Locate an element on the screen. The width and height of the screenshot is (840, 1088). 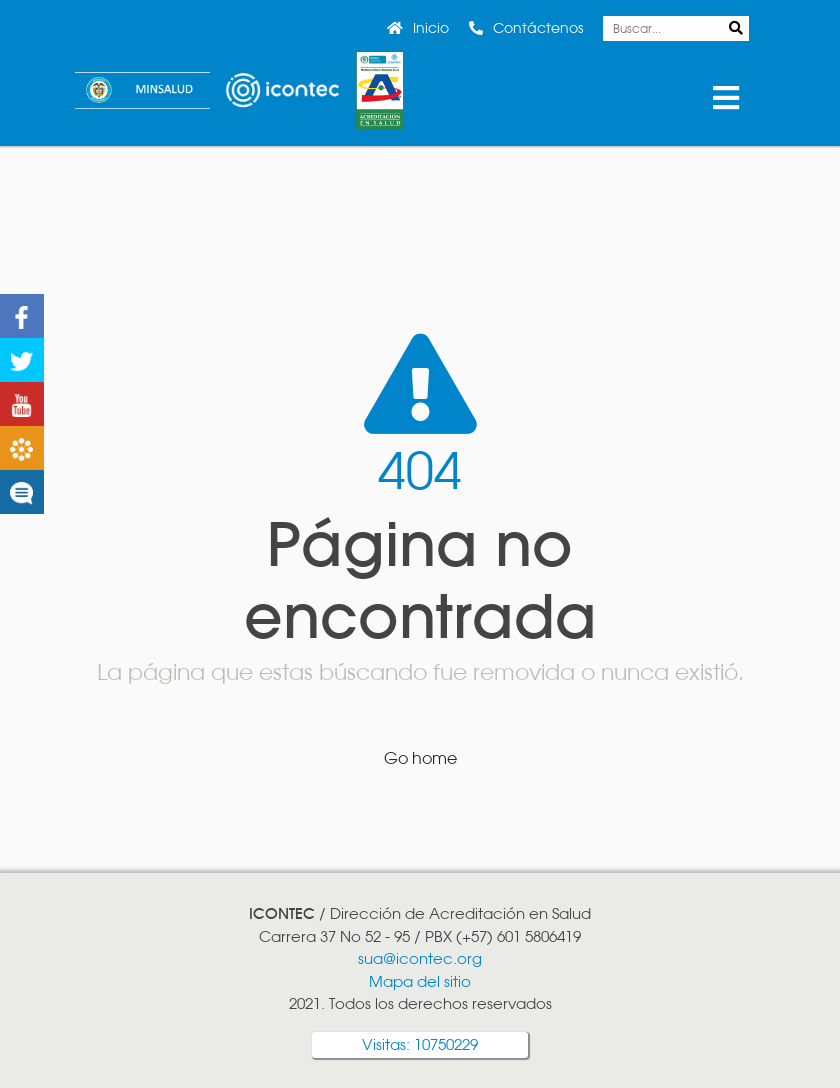
Contáctenos is located at coordinates (538, 28).